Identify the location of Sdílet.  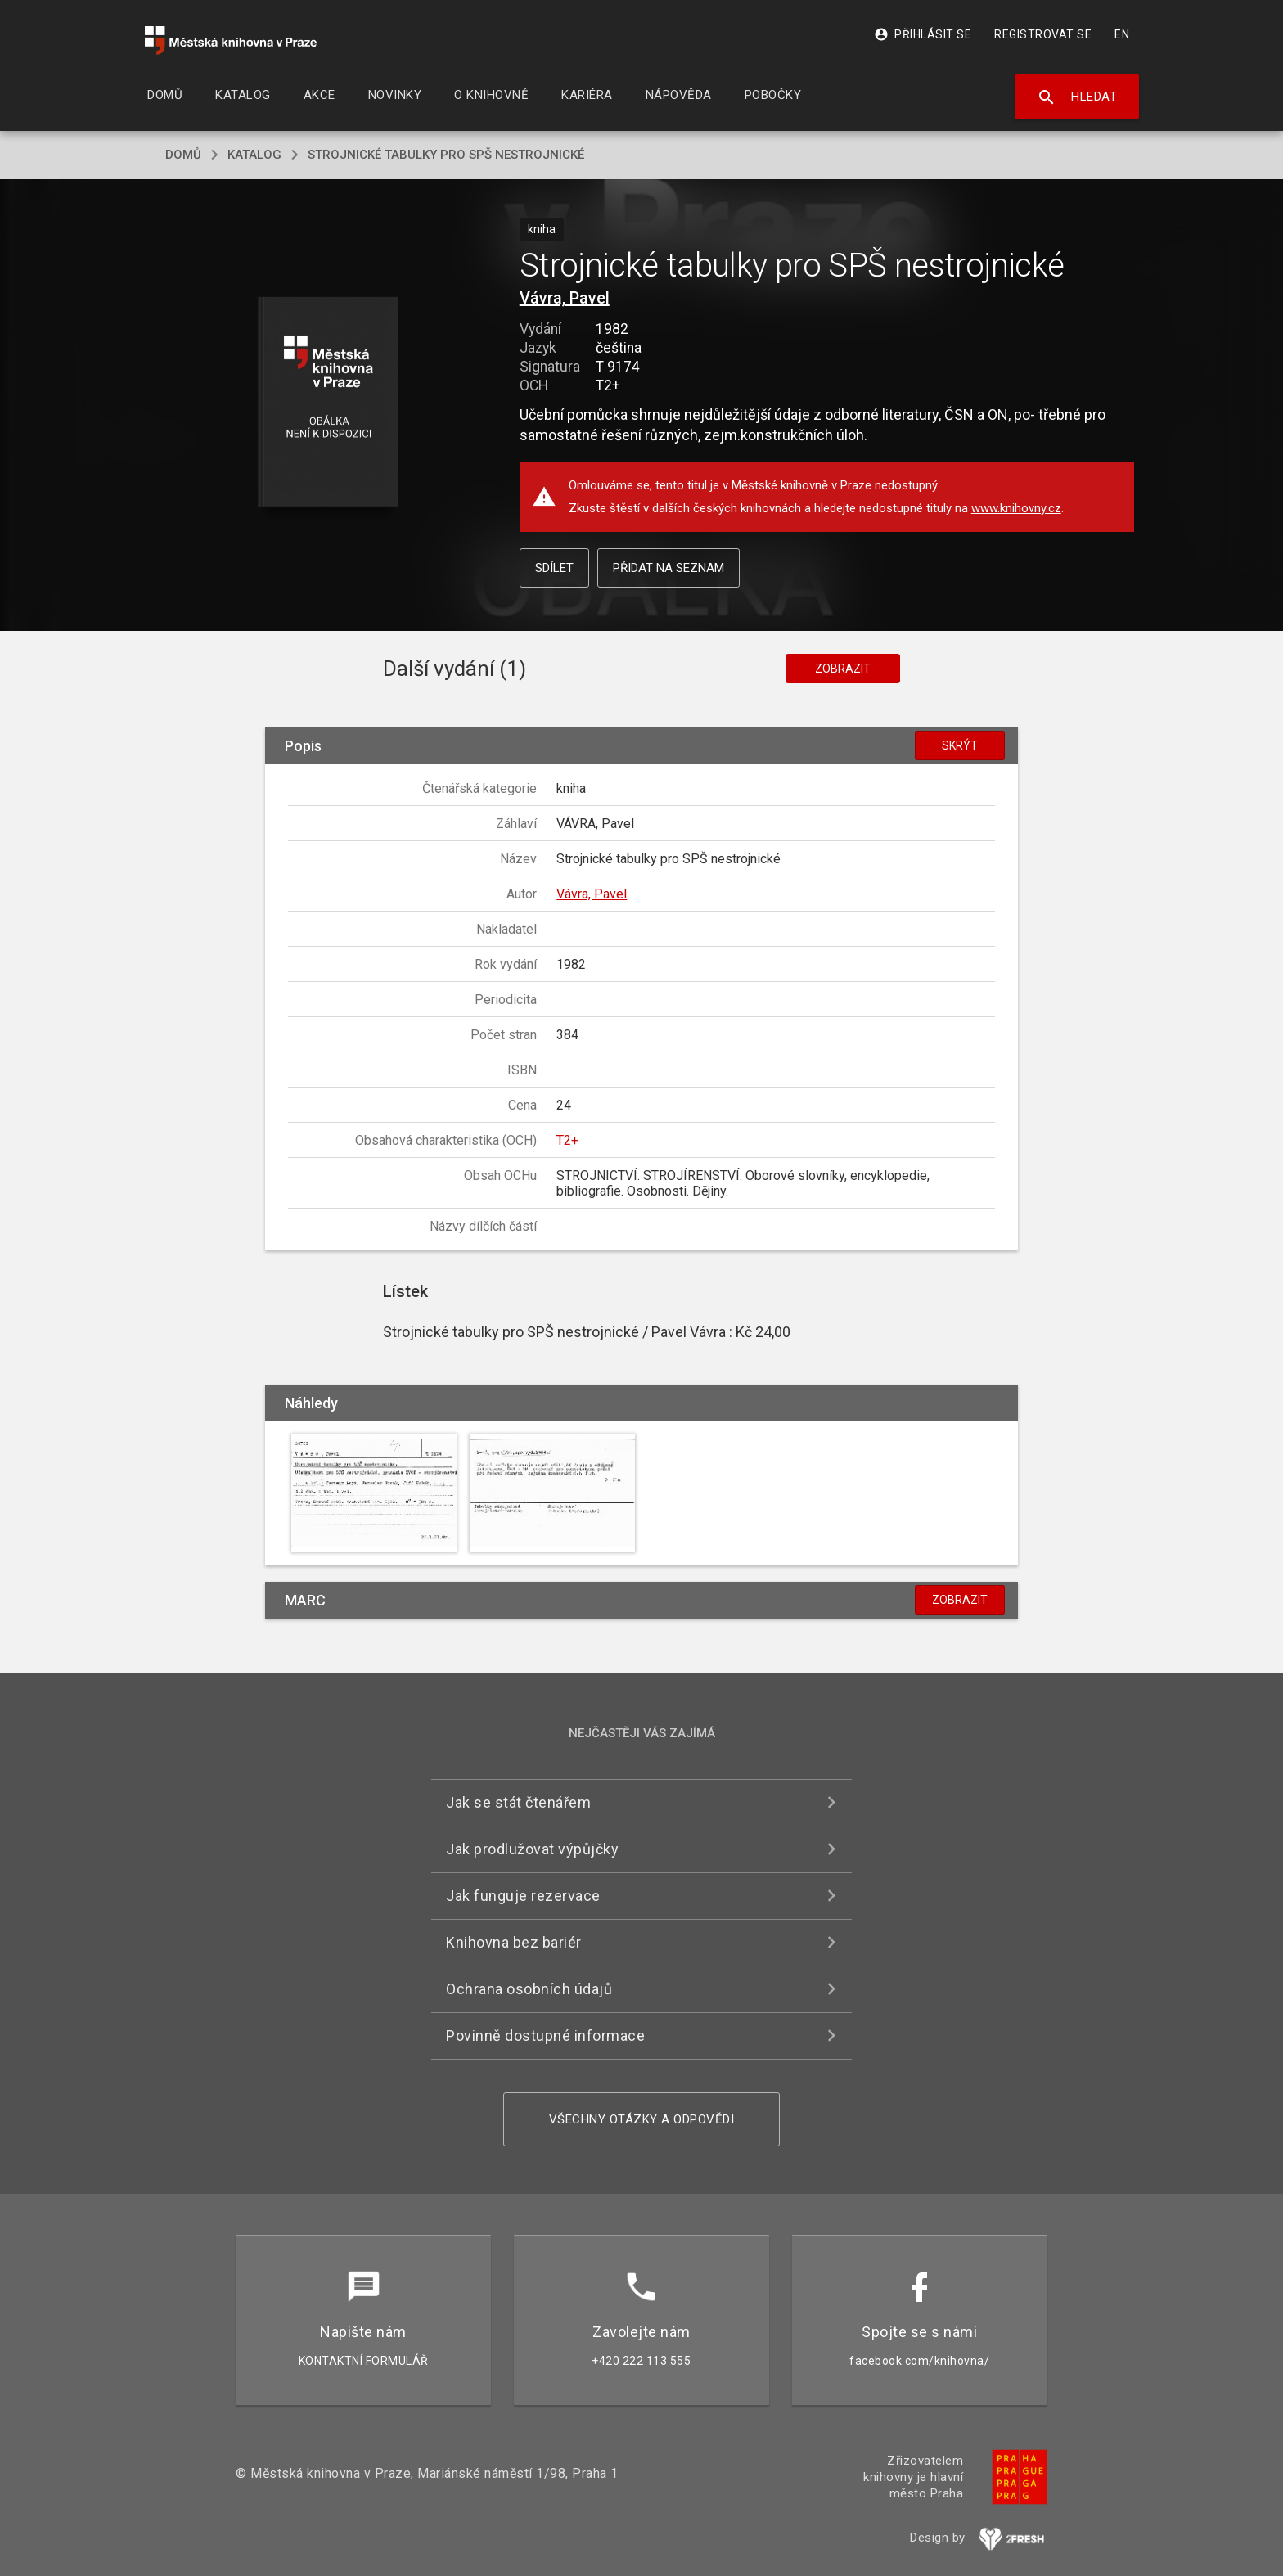
(554, 568).